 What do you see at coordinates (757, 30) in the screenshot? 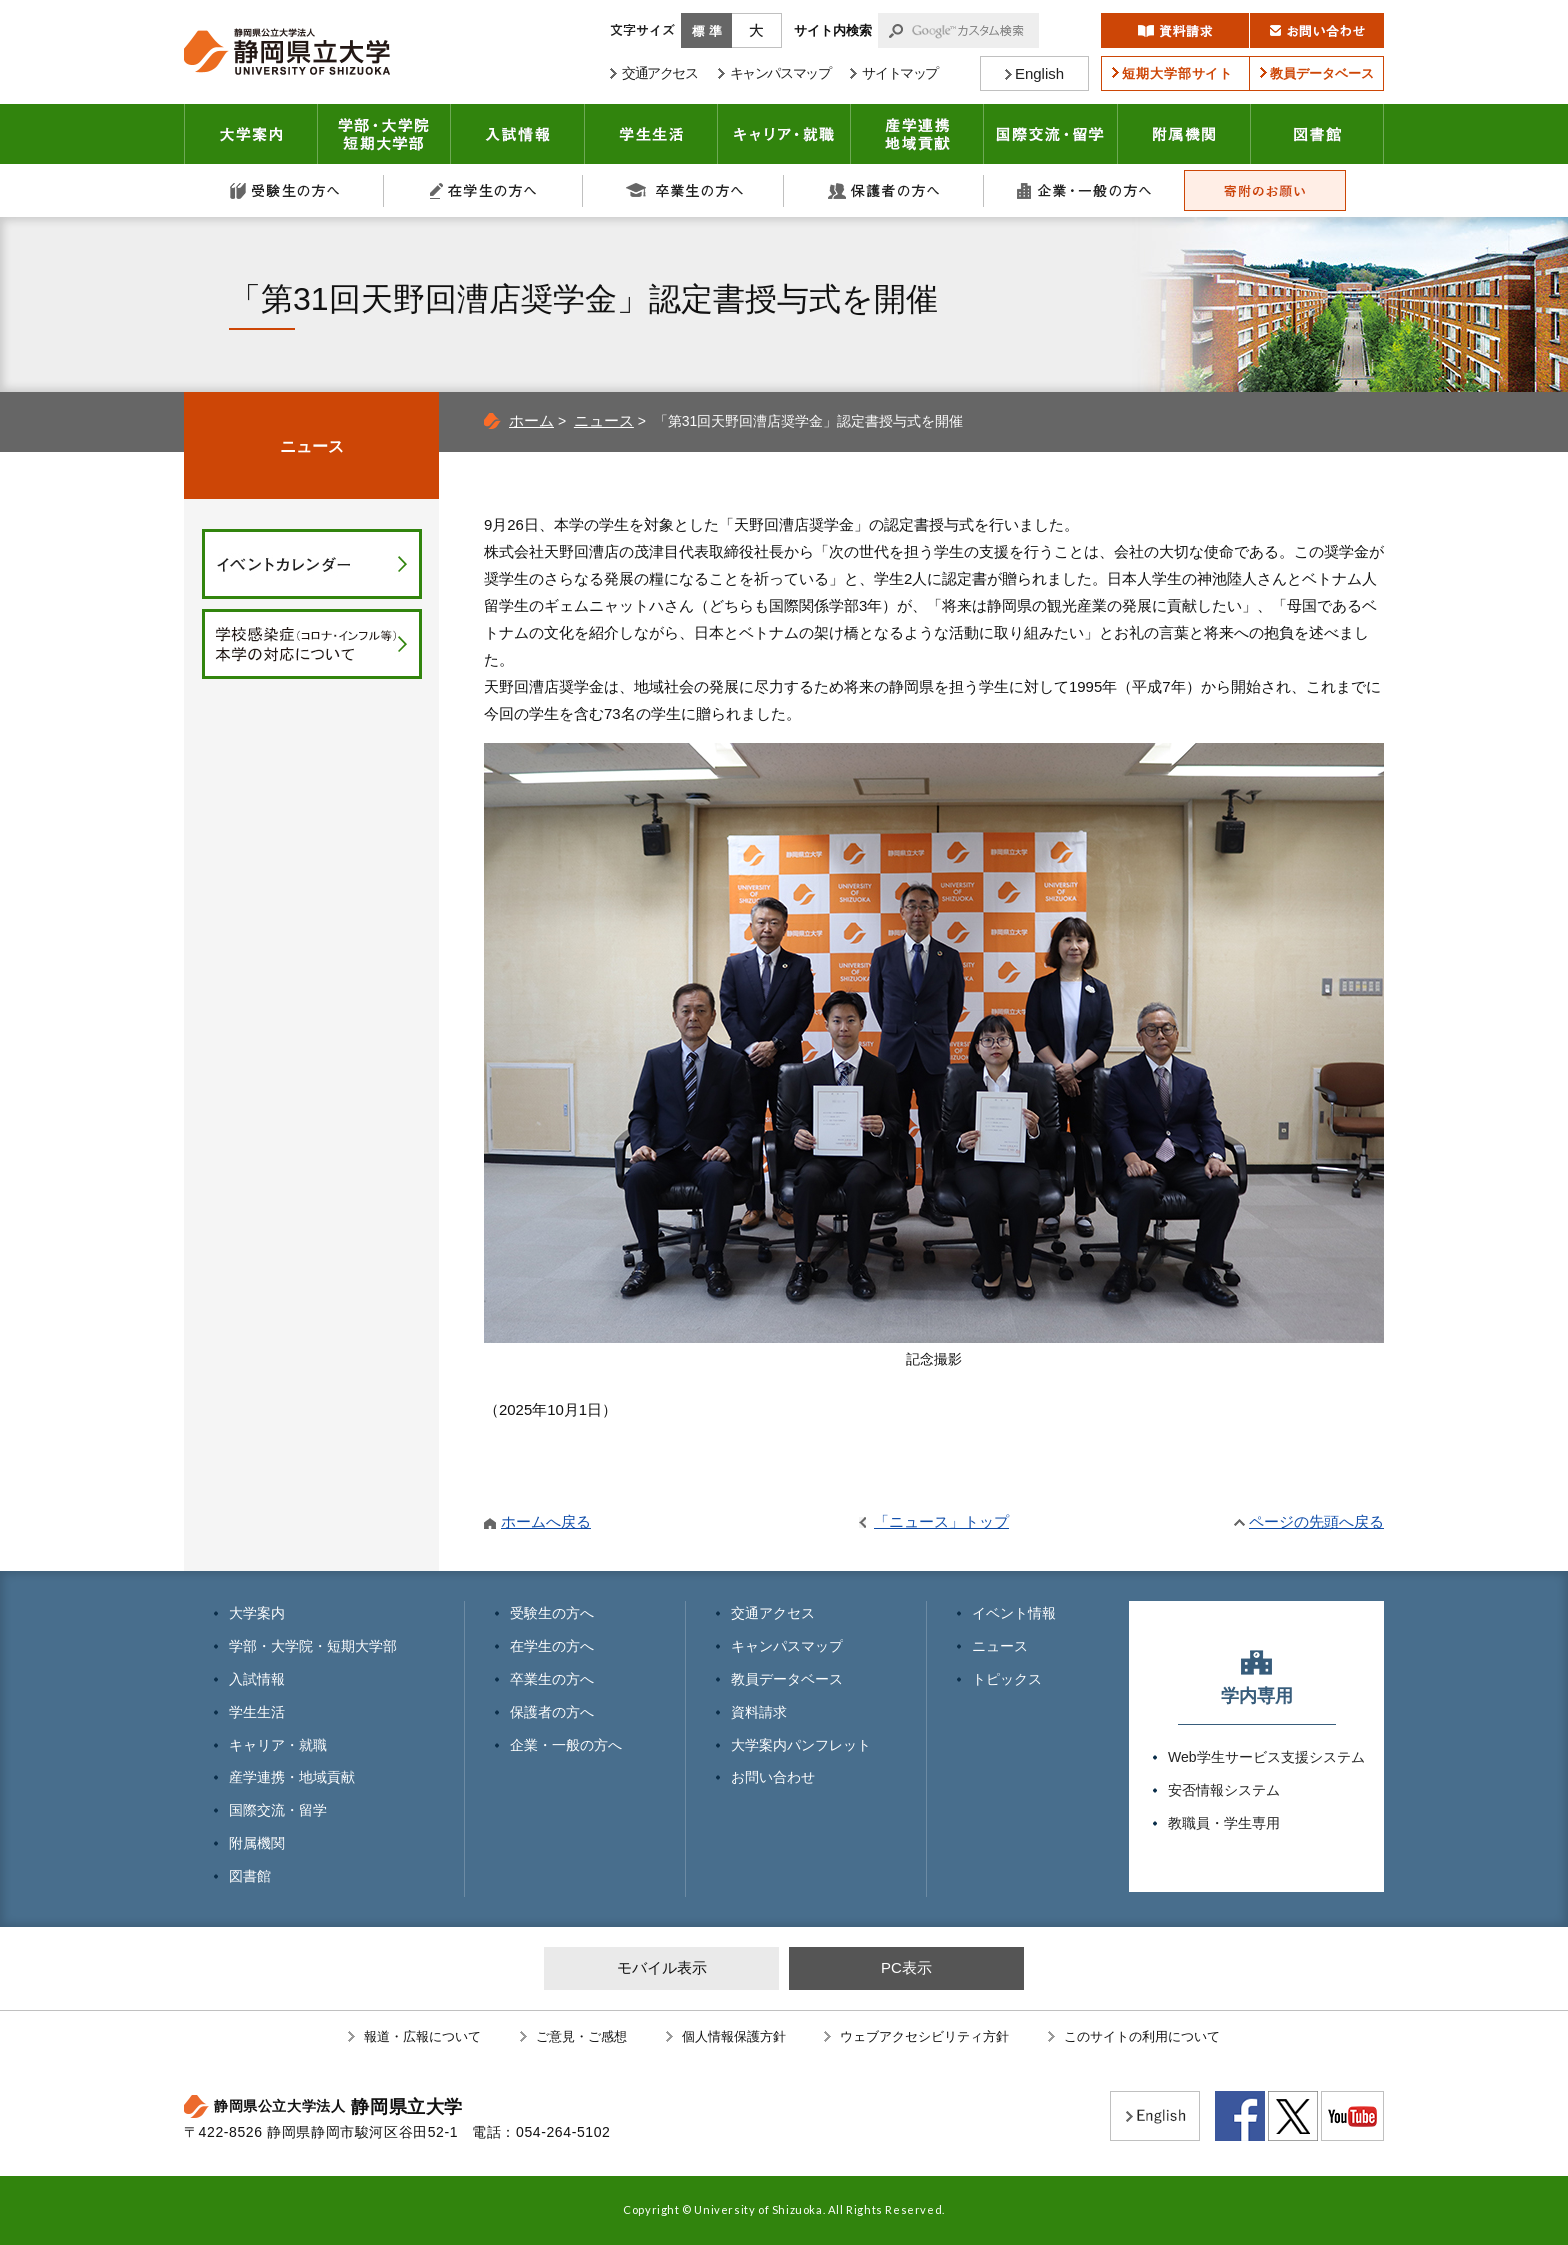
I see `大きく` at bounding box center [757, 30].